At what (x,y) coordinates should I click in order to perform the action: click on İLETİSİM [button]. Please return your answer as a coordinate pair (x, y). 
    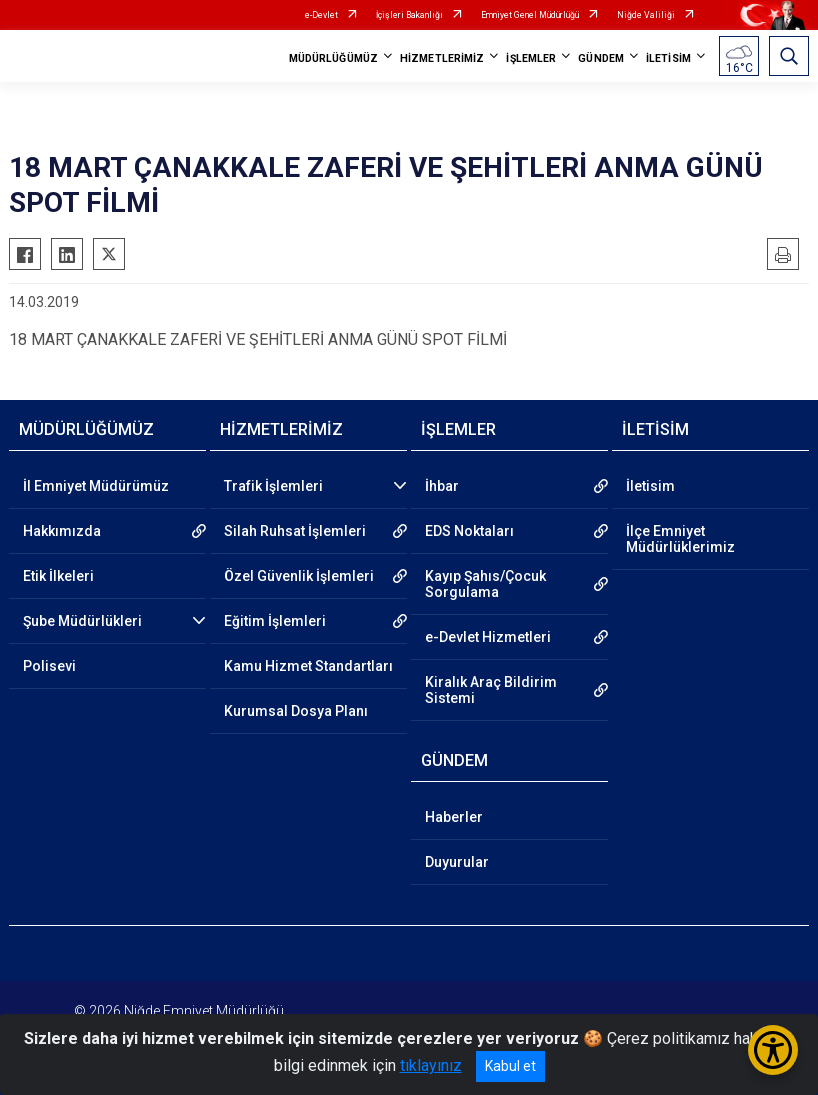
    Looking at the image, I should click on (668, 58).